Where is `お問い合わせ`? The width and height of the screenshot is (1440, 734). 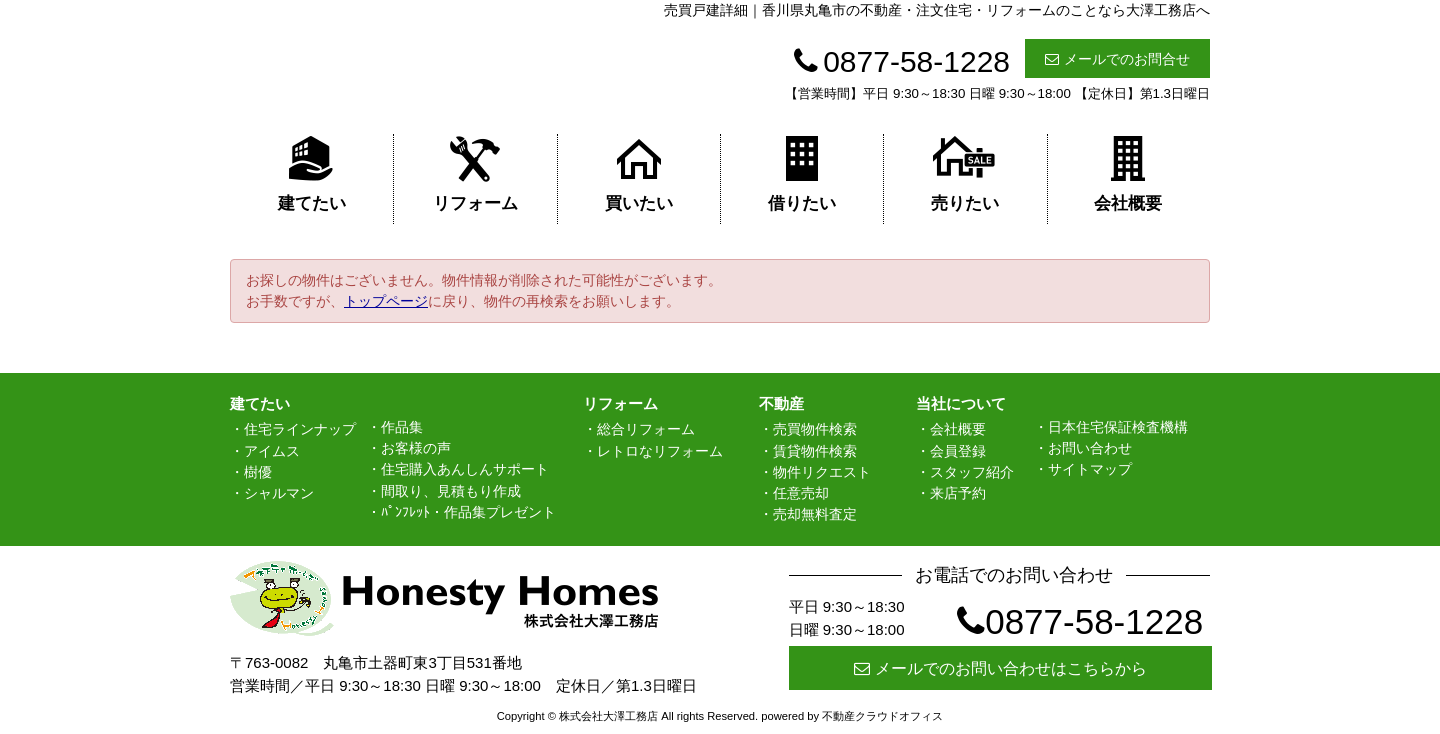 お問い合わせ is located at coordinates (1090, 448).